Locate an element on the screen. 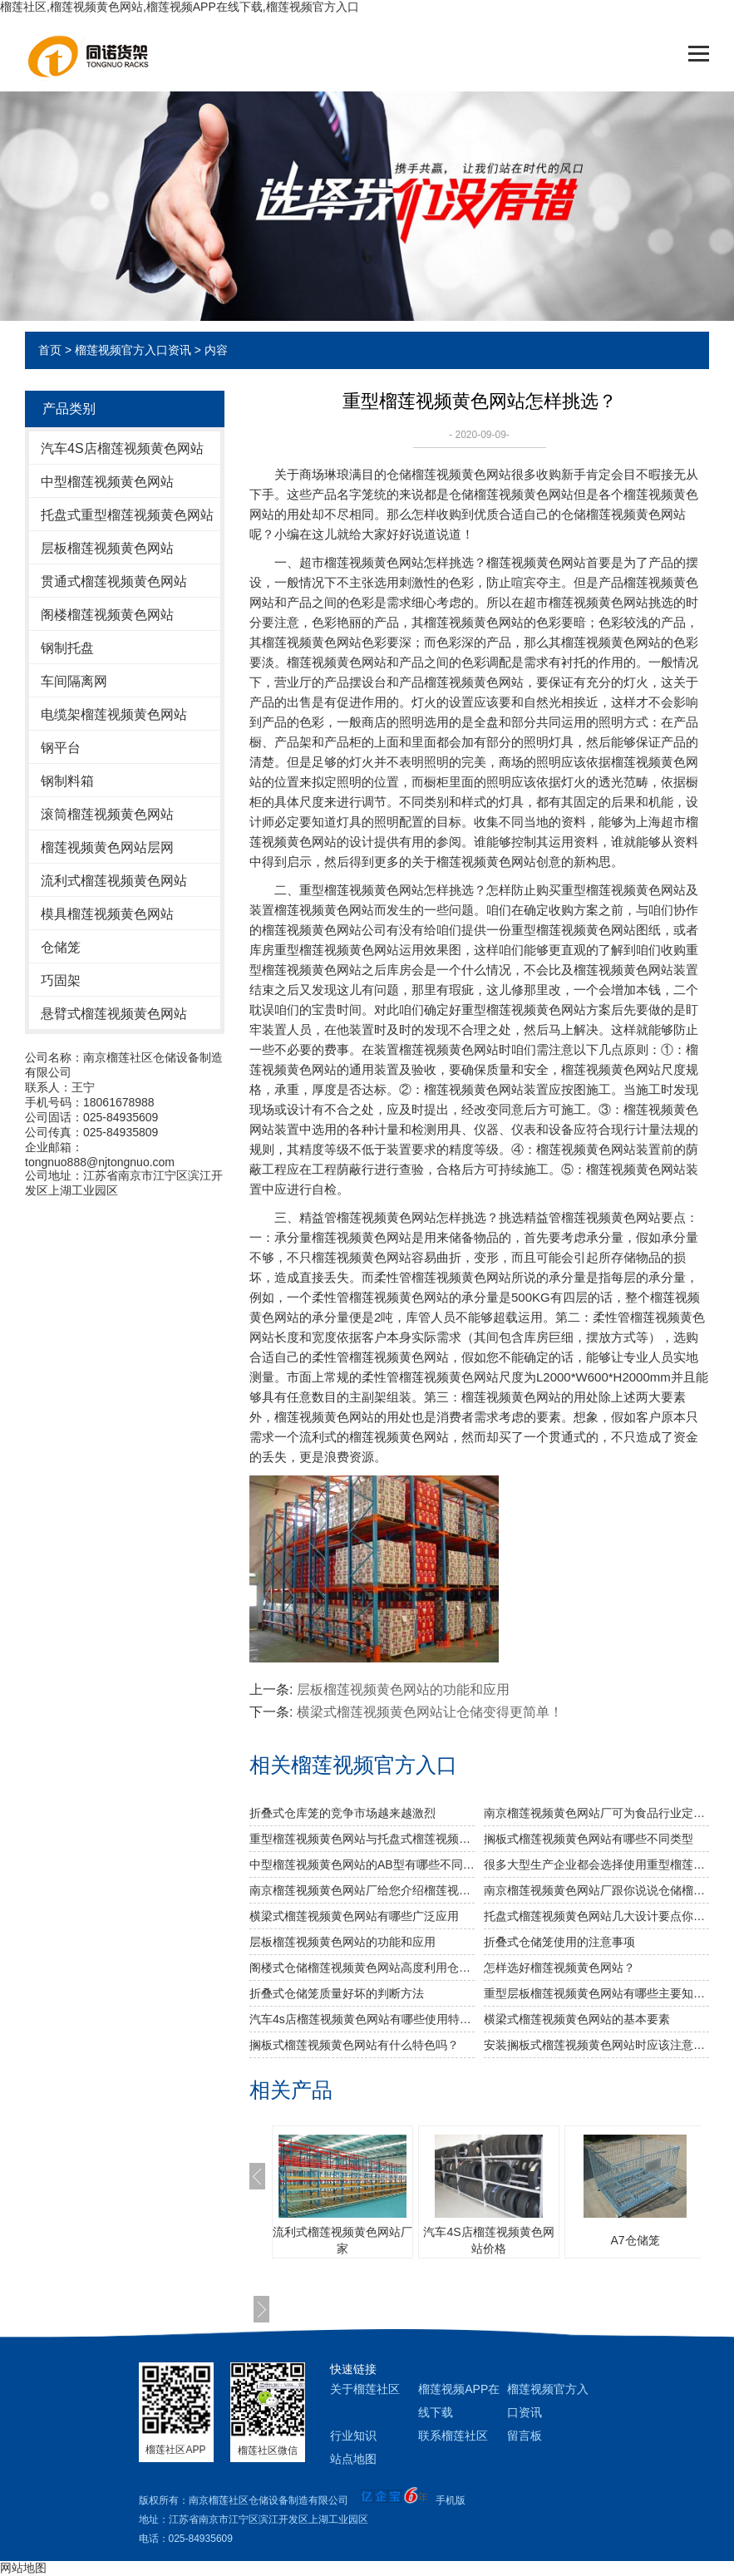 This screenshot has width=734, height=2576. 托盘式榴莲视频黄色网站几大设计要点你知道吗 is located at coordinates (596, 1916).